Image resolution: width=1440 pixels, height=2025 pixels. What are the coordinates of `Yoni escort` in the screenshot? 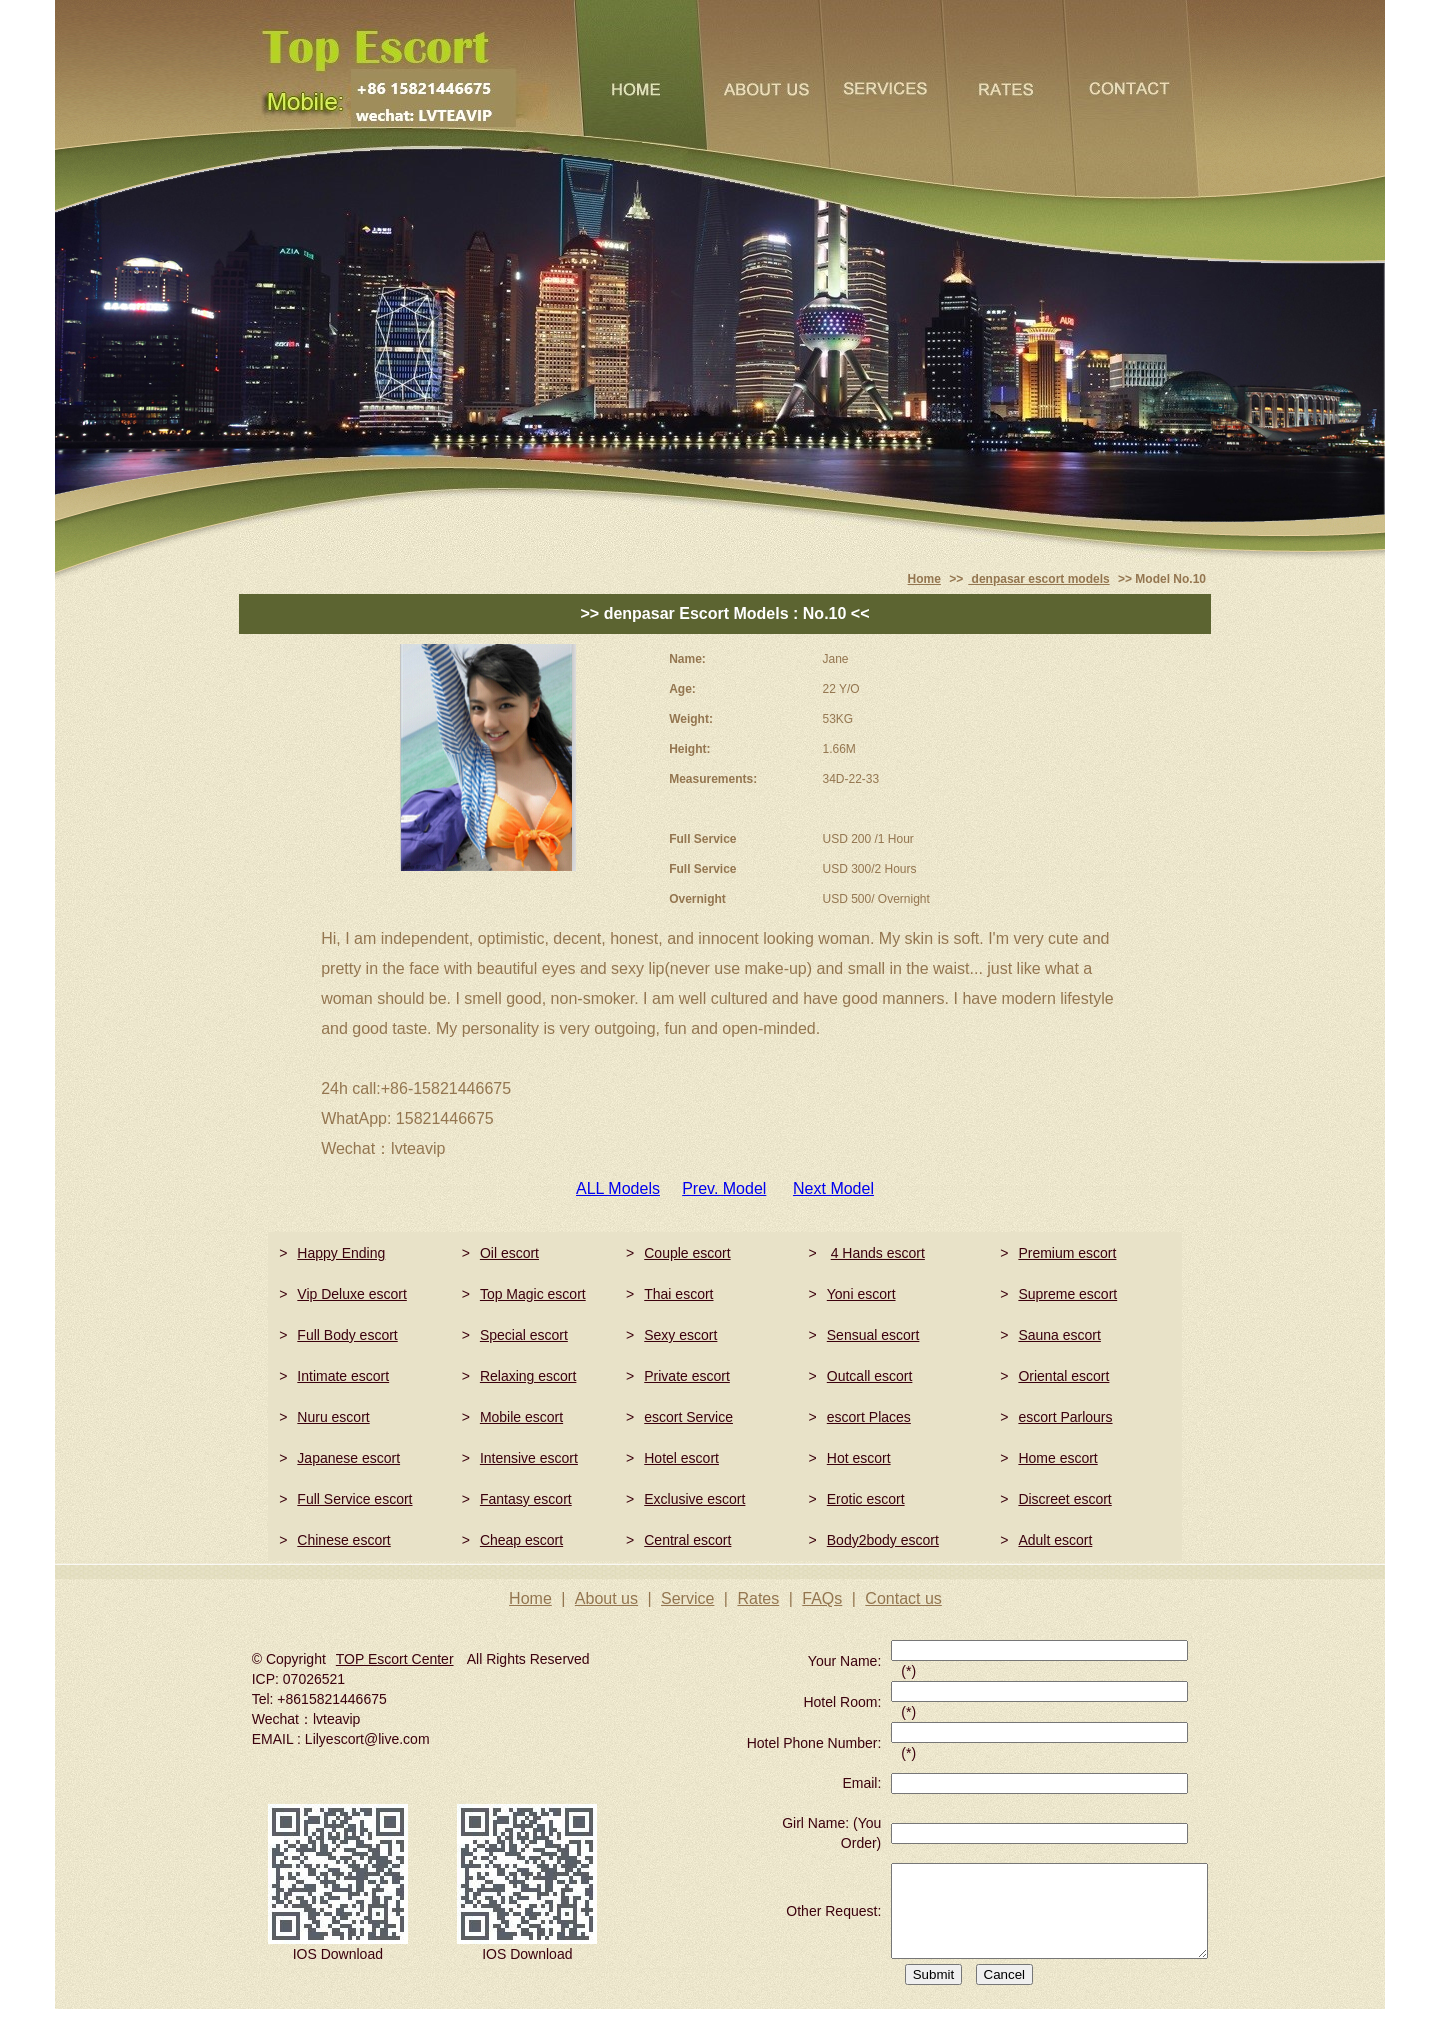 It's located at (861, 1294).